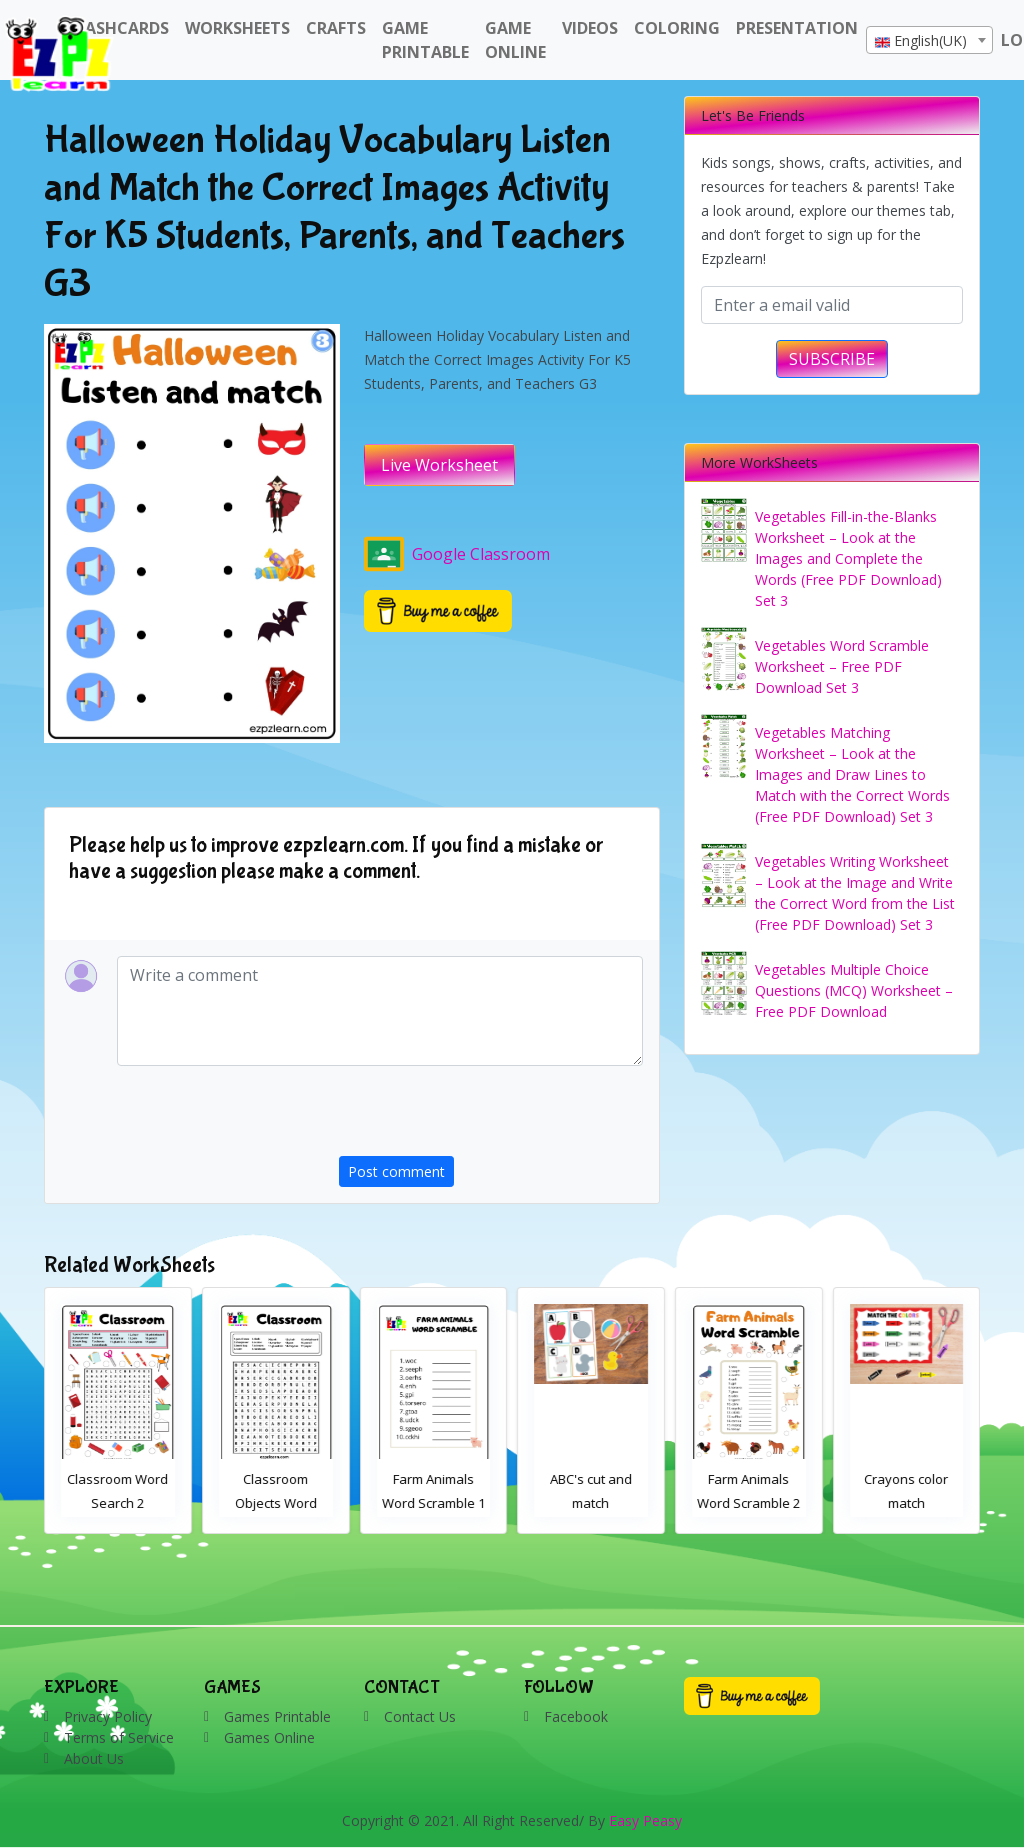 This screenshot has height=1848, width=1024. I want to click on Coloring, so click(677, 28).